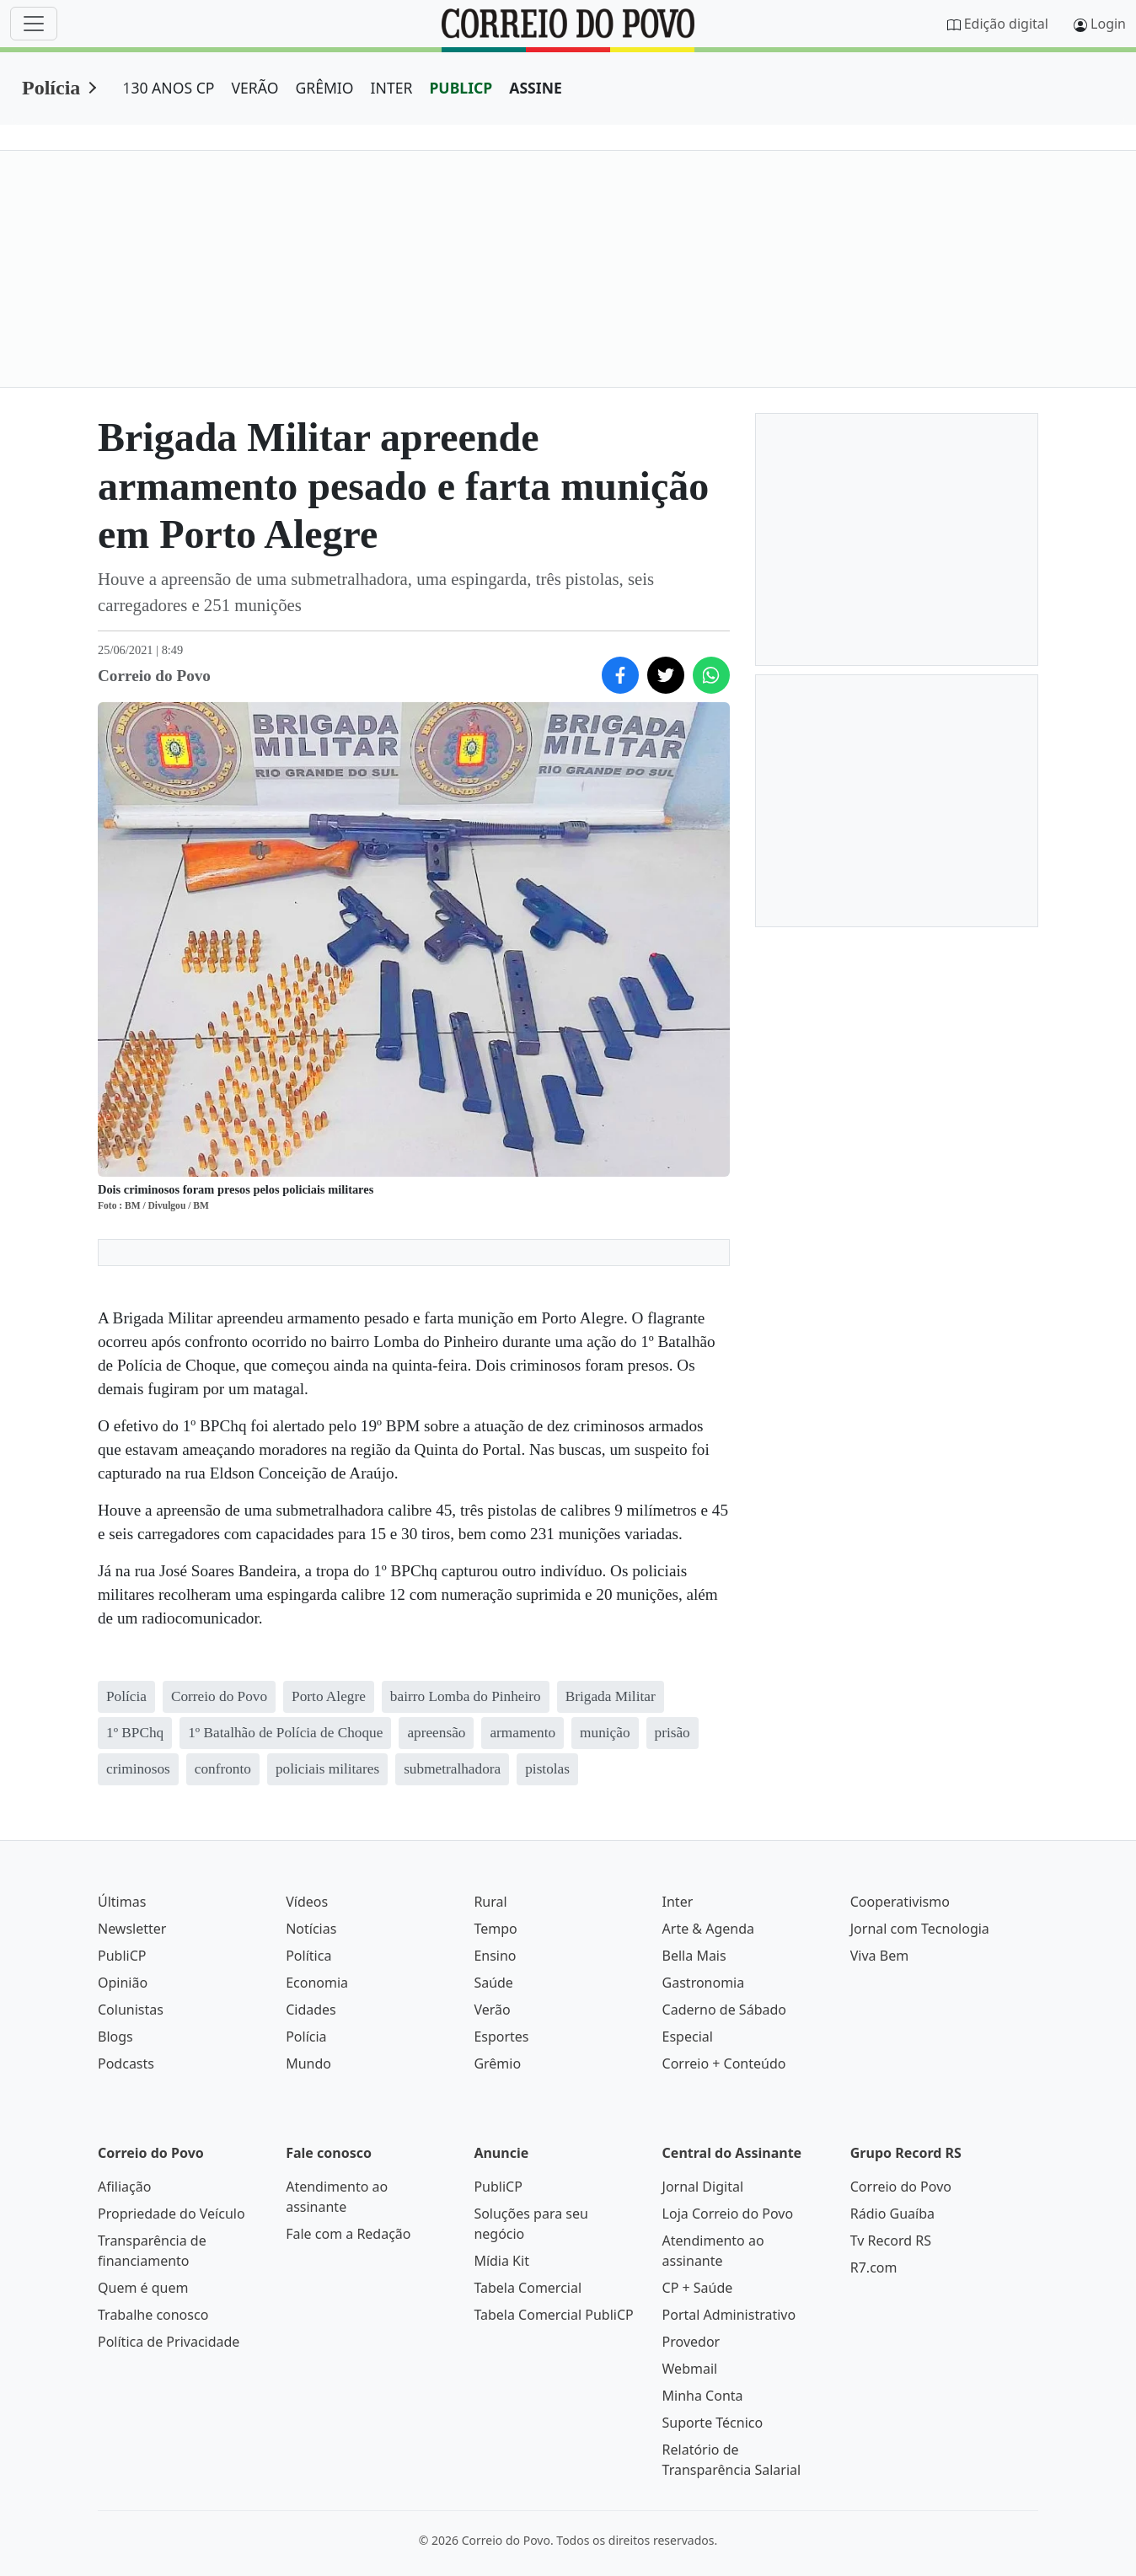 This screenshot has width=1136, height=2576. I want to click on Correio do Povo, so click(900, 2186).